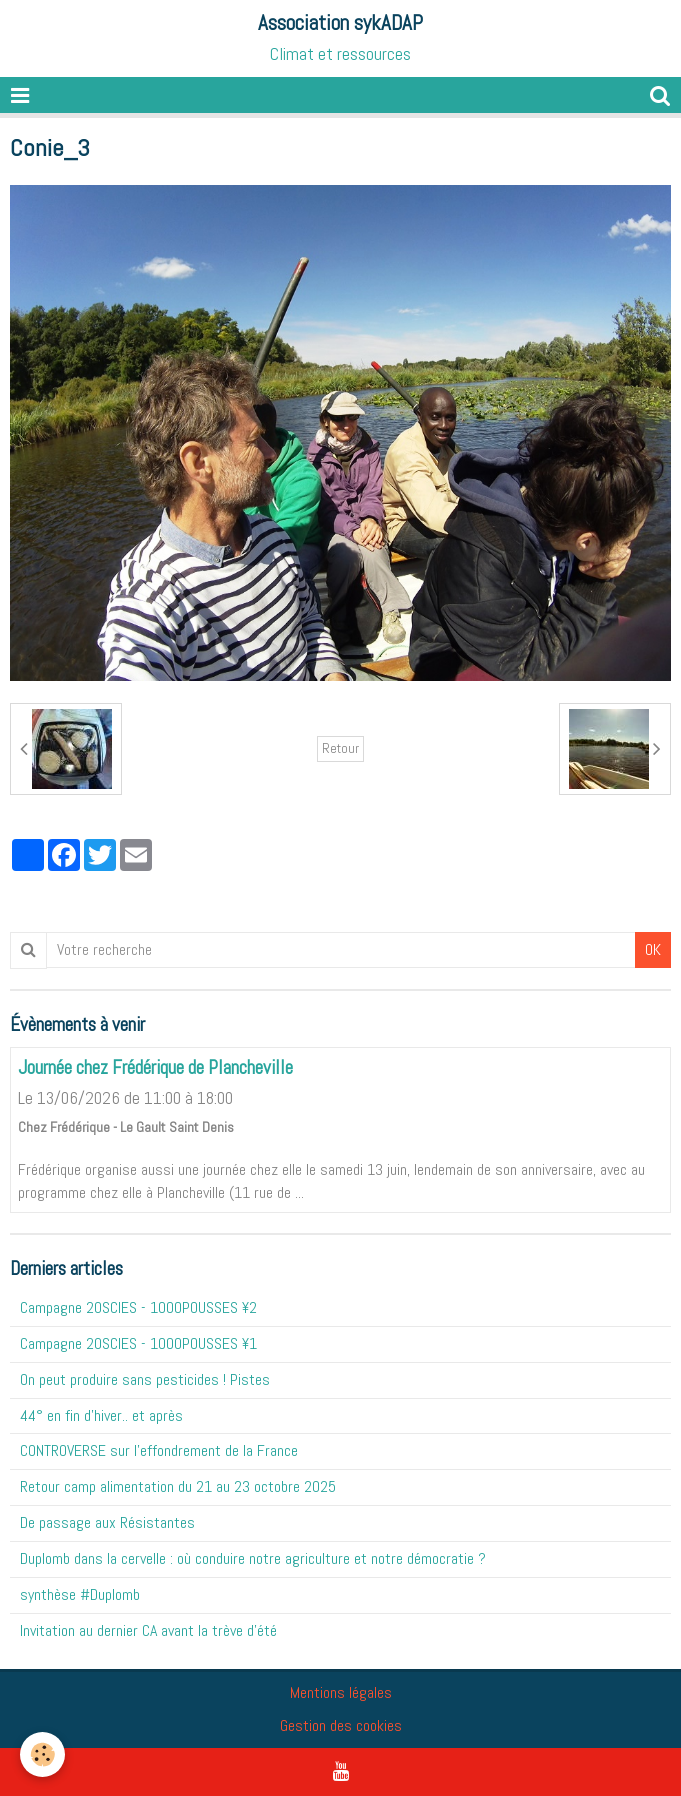 The width and height of the screenshot is (681, 1796). What do you see at coordinates (138, 1307) in the screenshot?
I see `Campagne 20SCIES - 1OOOPOUSSES ¥2` at bounding box center [138, 1307].